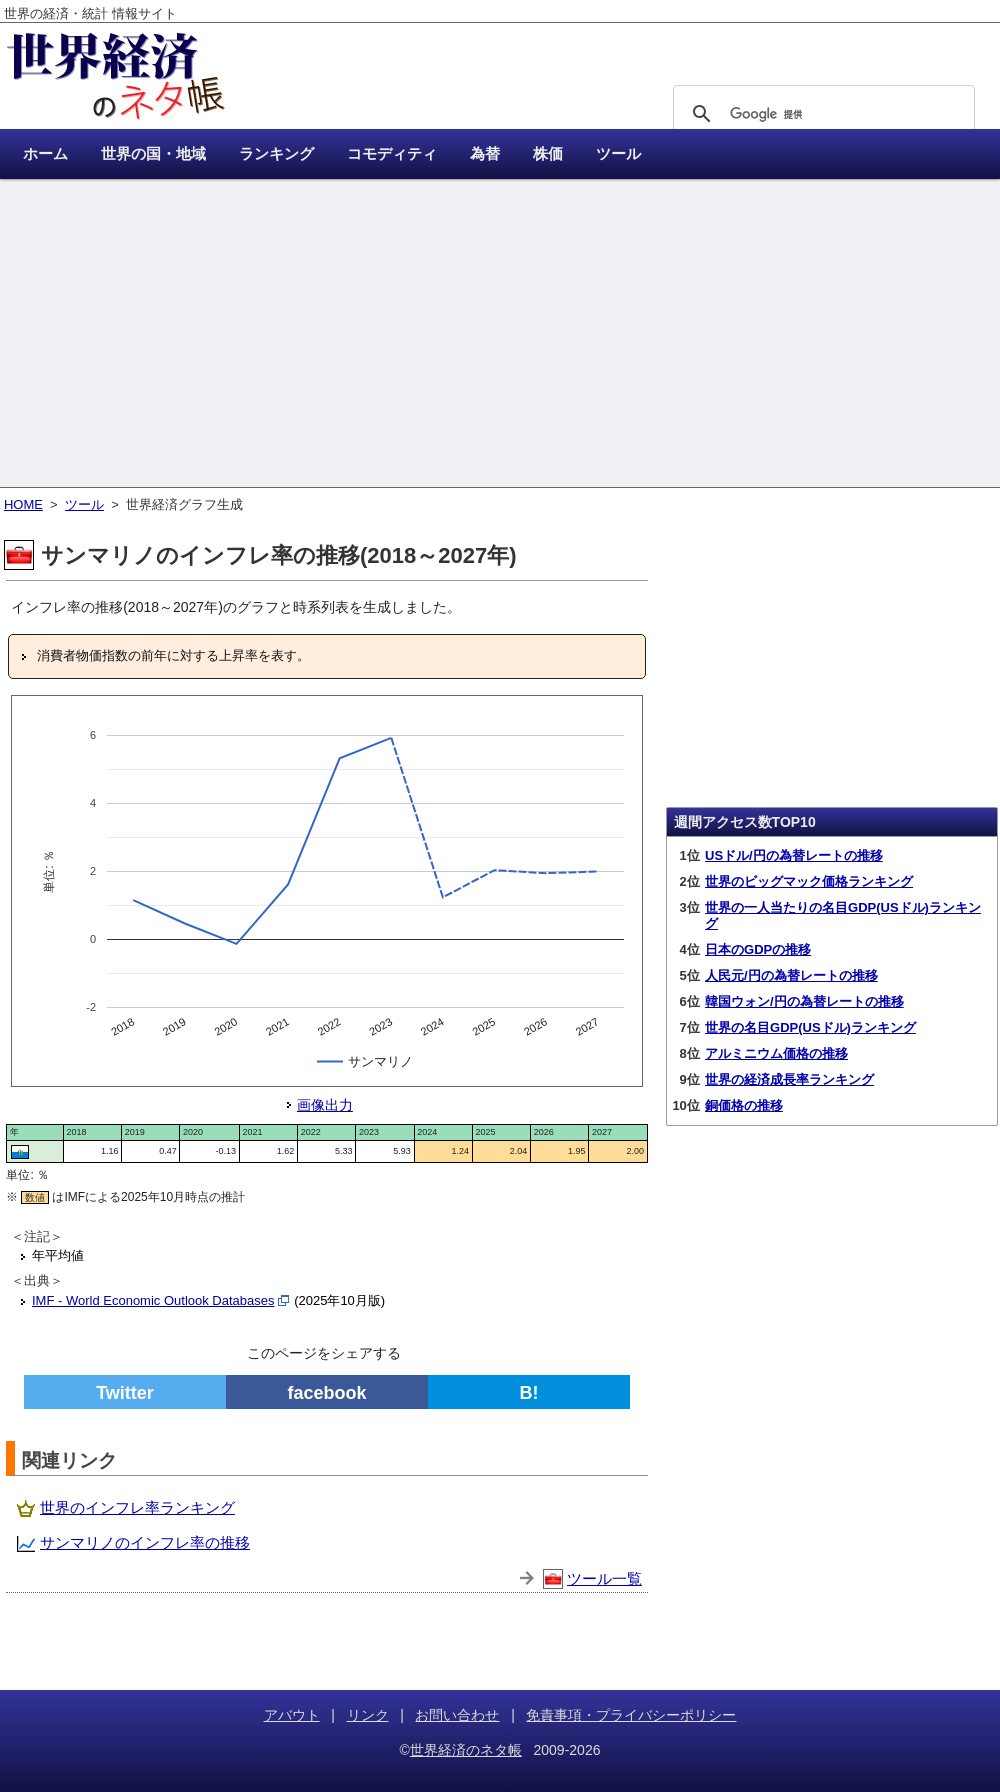 This screenshot has height=1792, width=1000. I want to click on USドル/円の為替レートの推移, so click(794, 855).